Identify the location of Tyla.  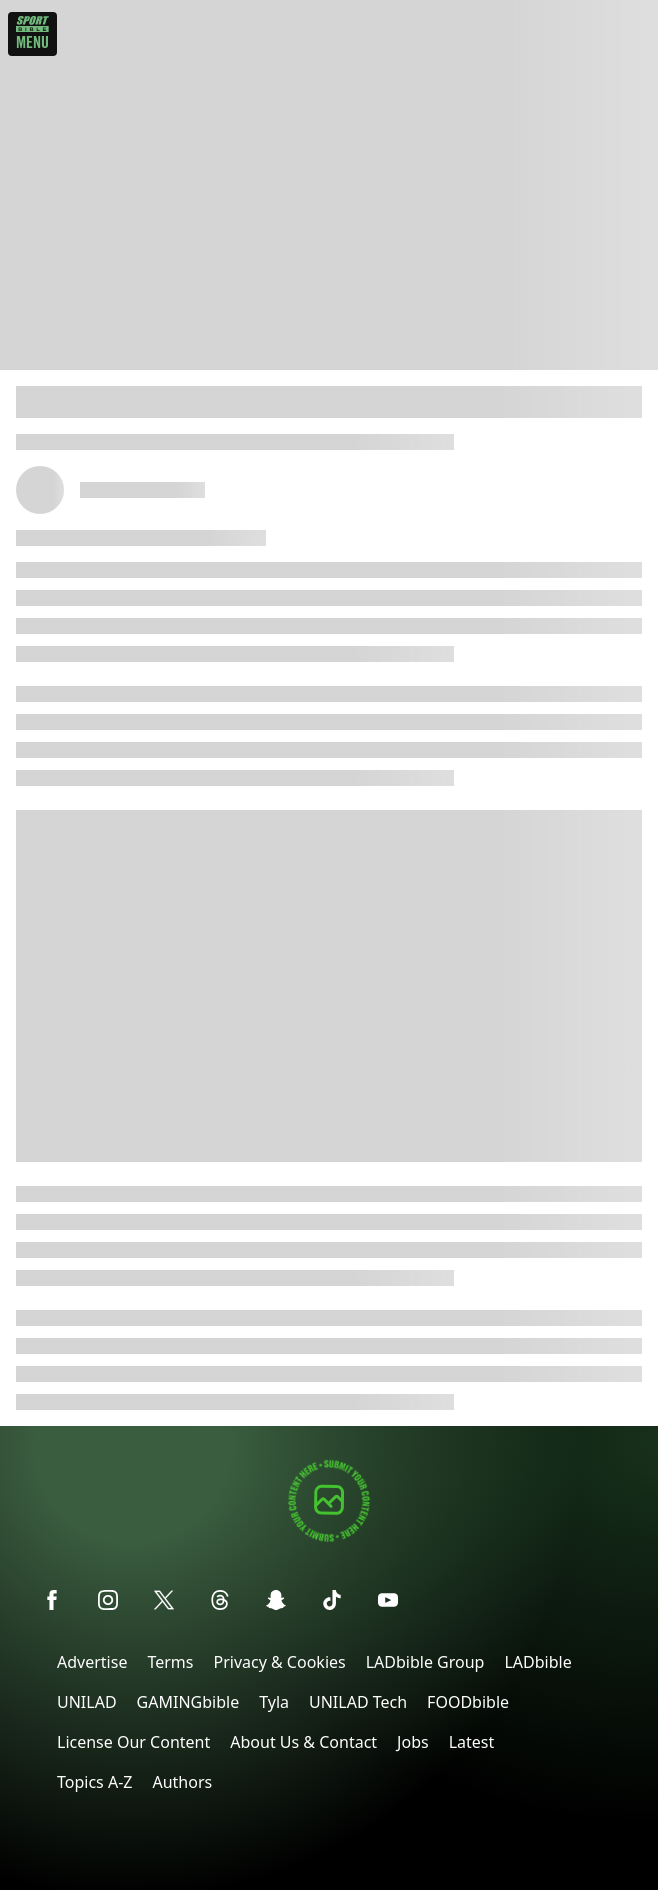
(274, 1702).